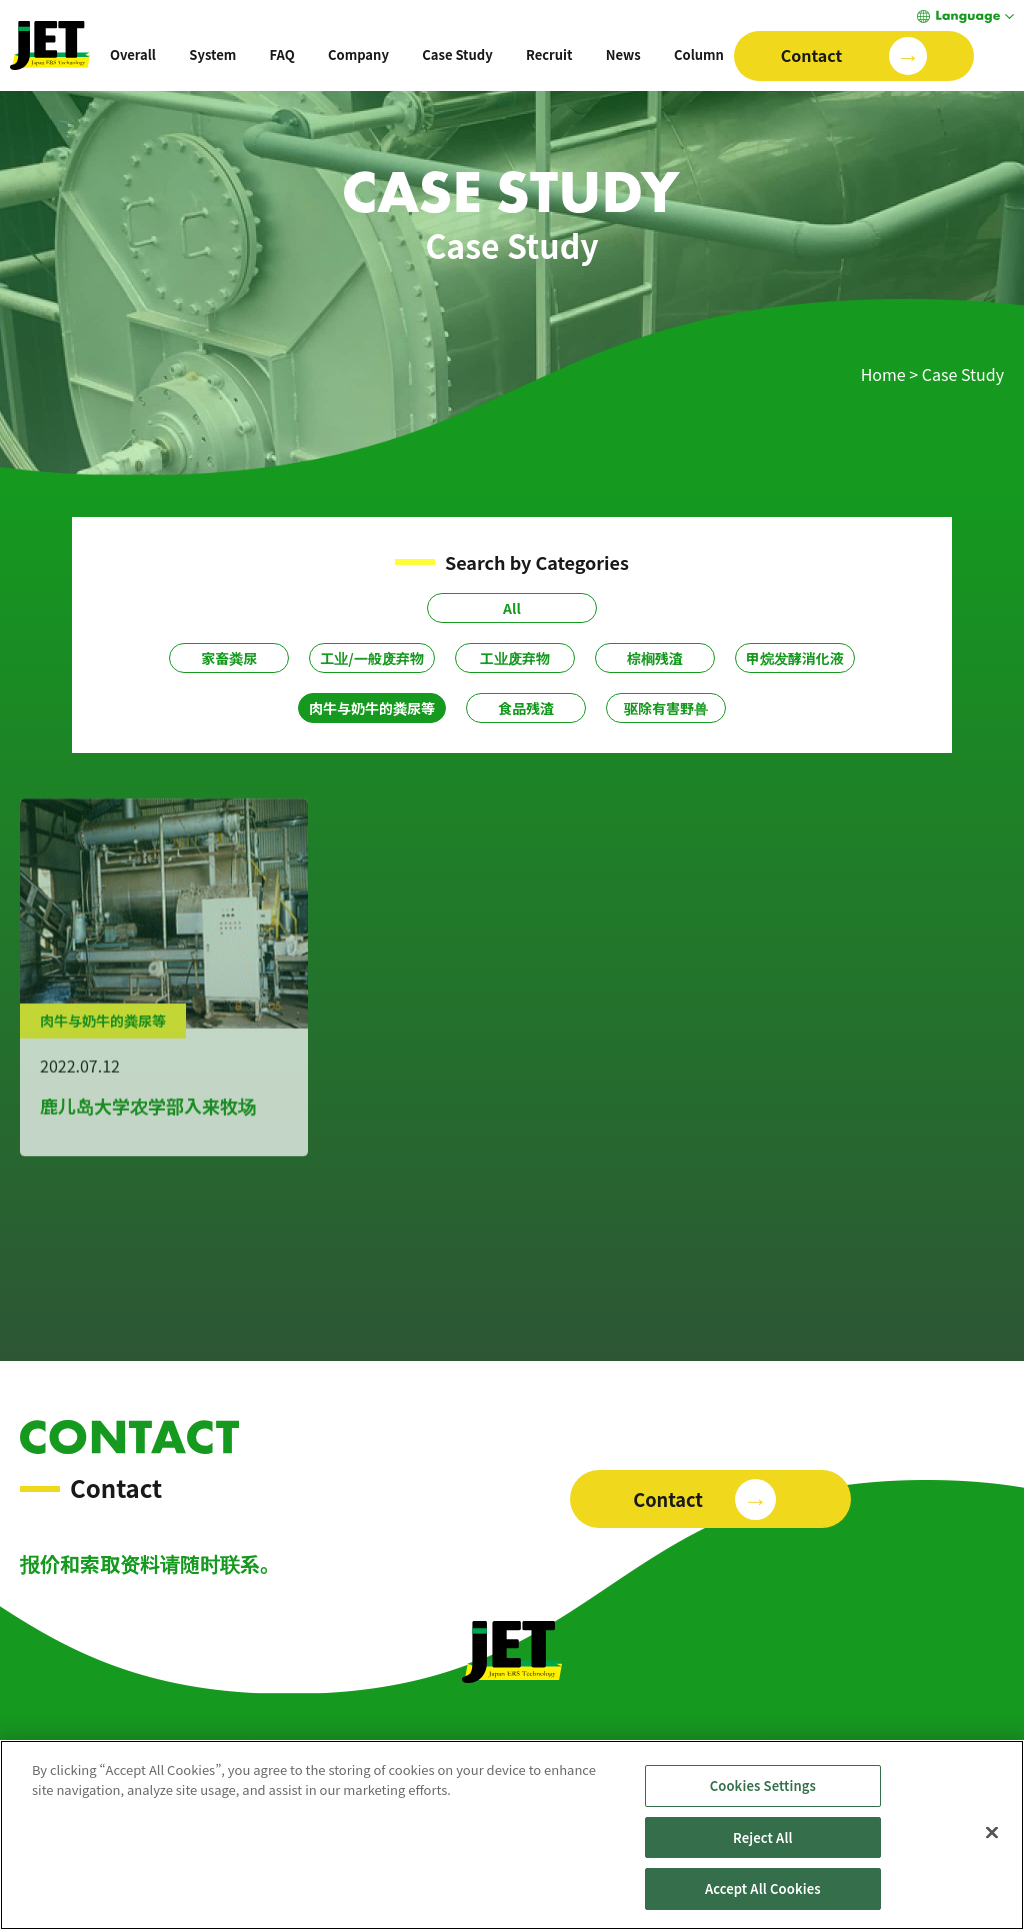  I want to click on 棕榈残渣, so click(655, 658).